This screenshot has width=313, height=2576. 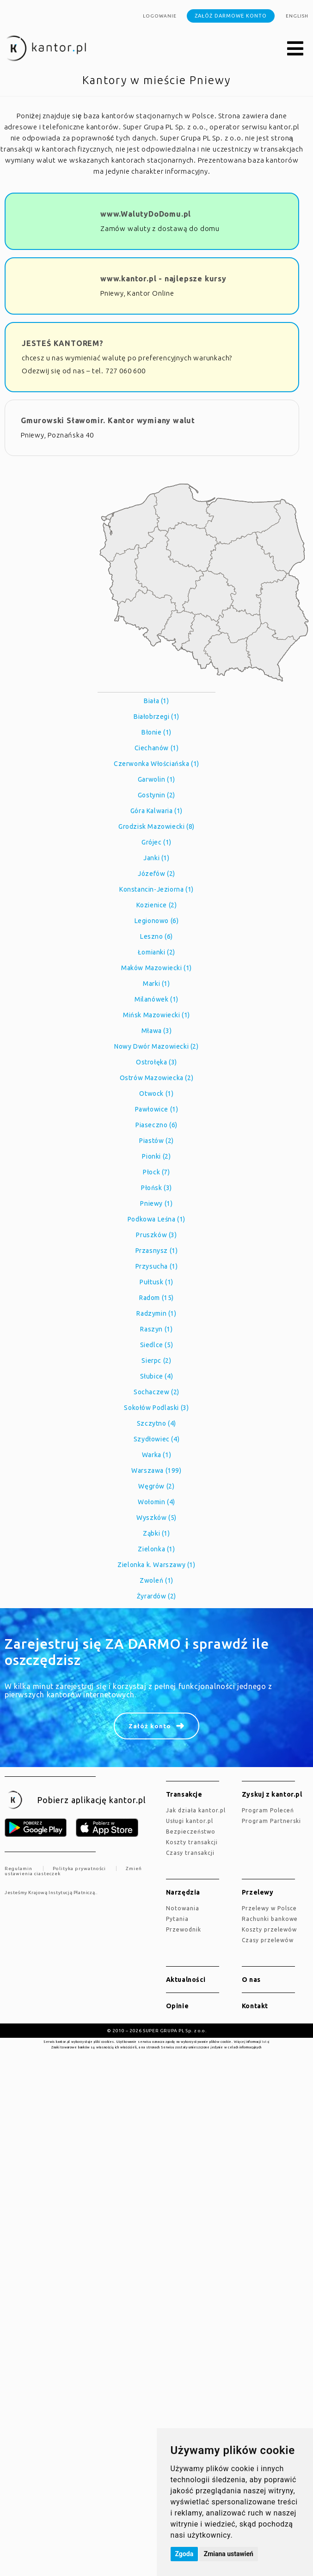 What do you see at coordinates (156, 889) in the screenshot?
I see `Konstancin-Jeziorna (1)` at bounding box center [156, 889].